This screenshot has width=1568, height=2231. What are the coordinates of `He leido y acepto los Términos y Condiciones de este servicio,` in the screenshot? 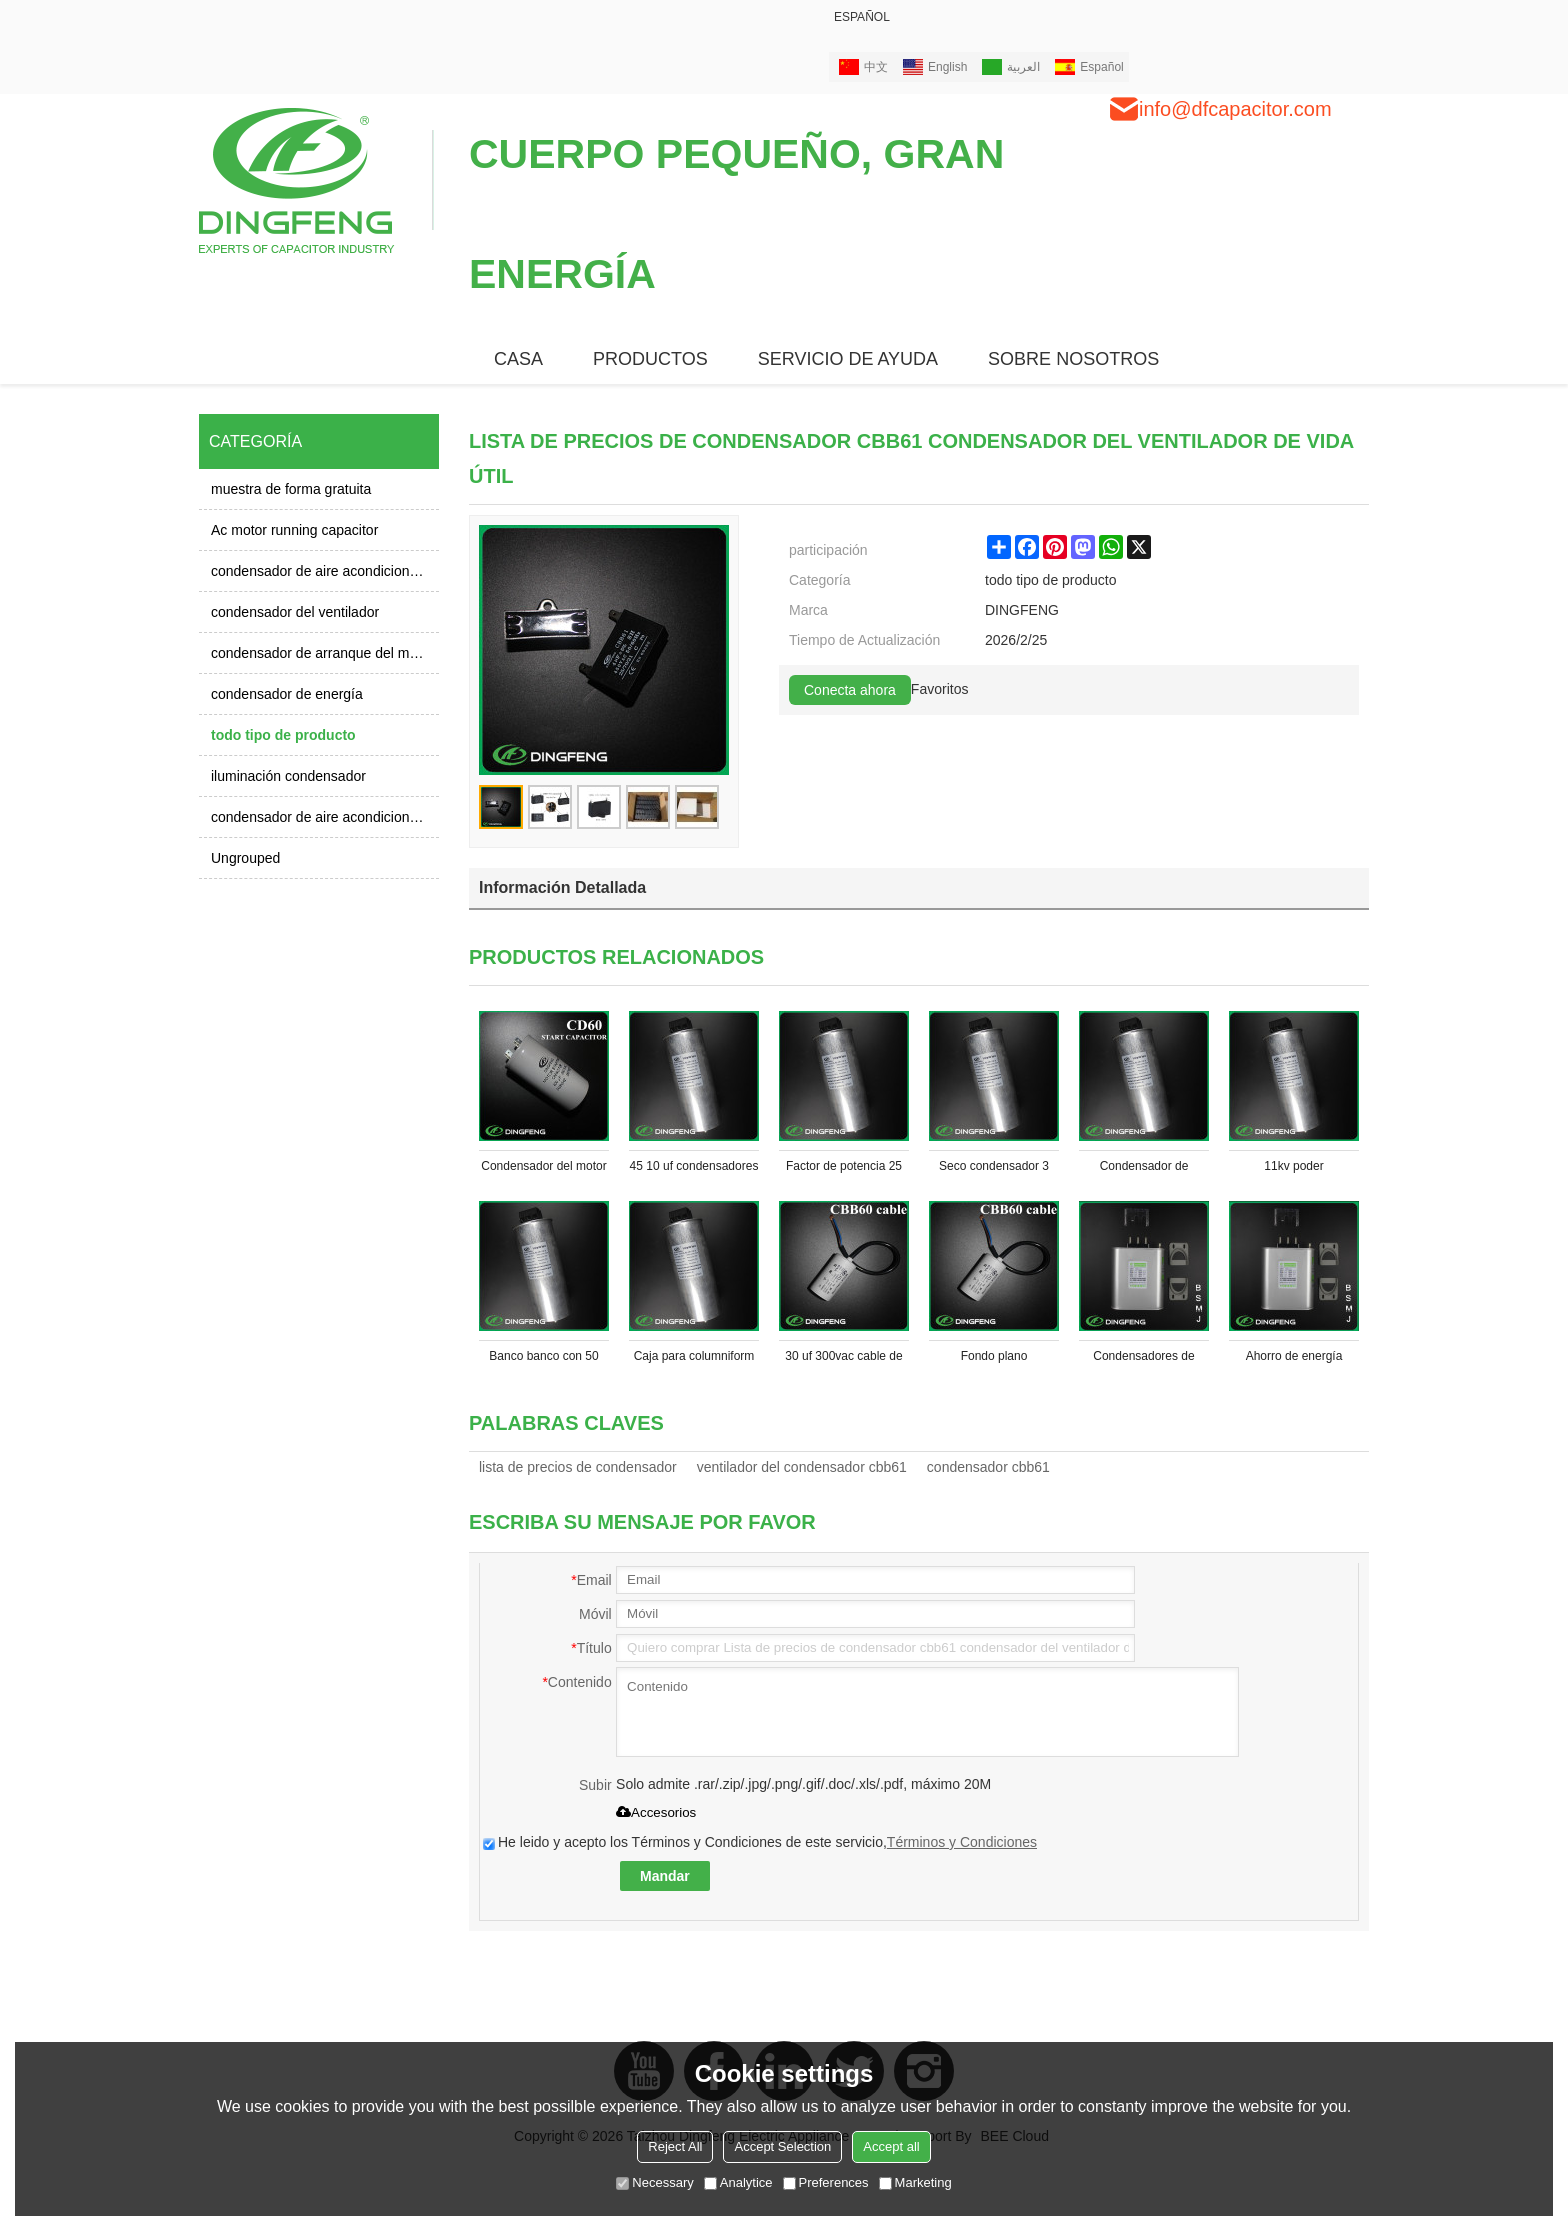 It's located at (760, 1842).